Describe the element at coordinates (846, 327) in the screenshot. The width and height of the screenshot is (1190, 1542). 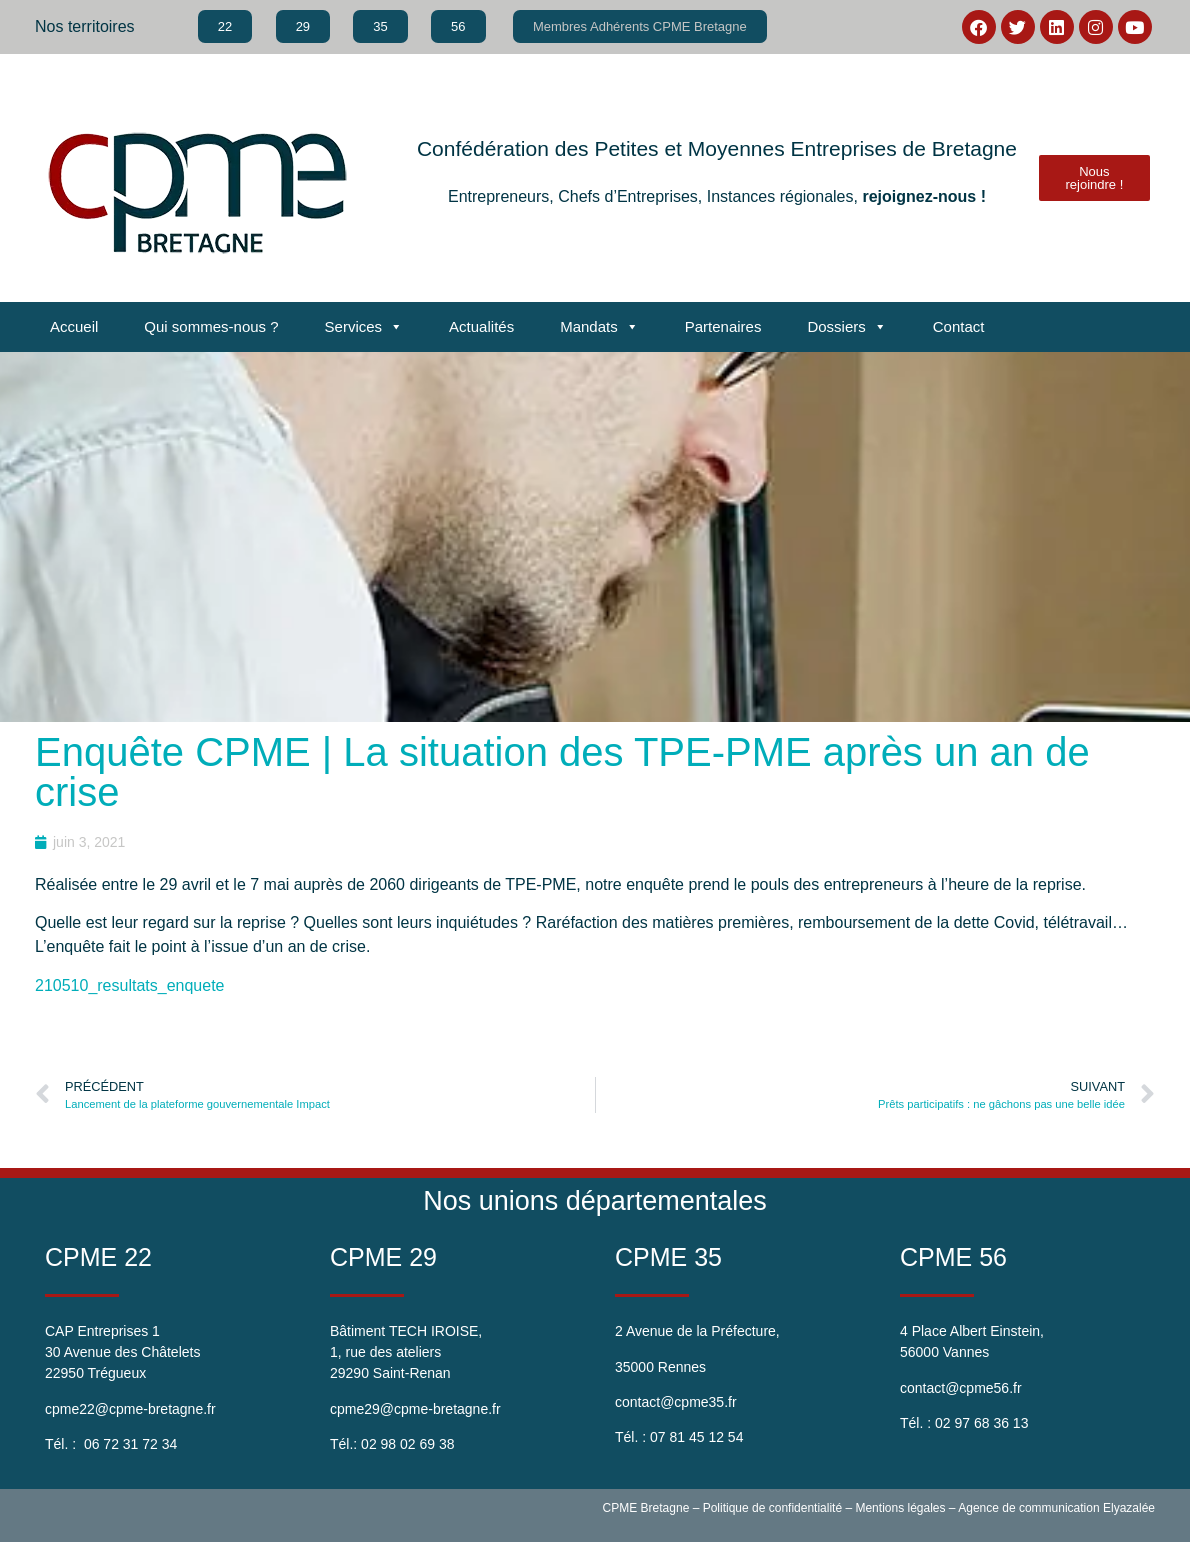
I see `Dossiers` at that location.